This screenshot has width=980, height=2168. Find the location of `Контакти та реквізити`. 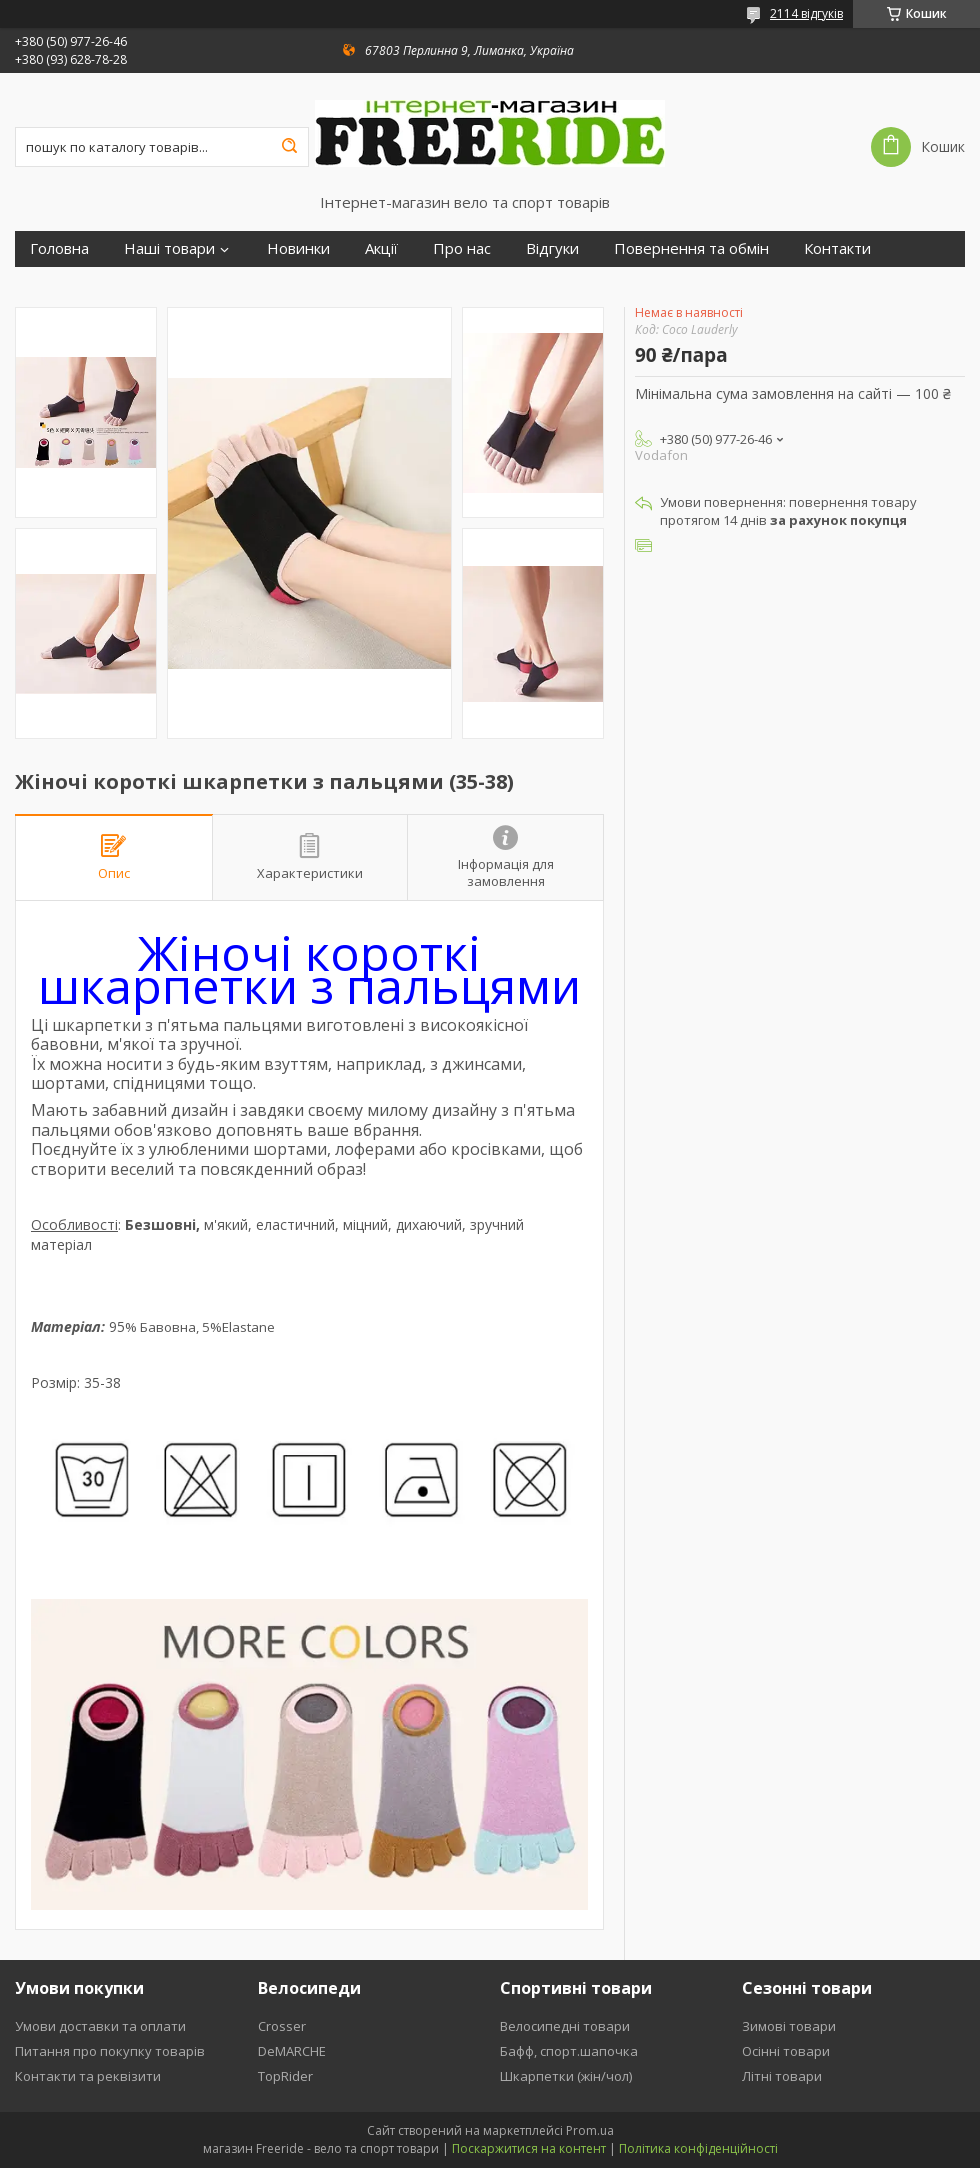

Контакти та реквізити is located at coordinates (88, 2076).